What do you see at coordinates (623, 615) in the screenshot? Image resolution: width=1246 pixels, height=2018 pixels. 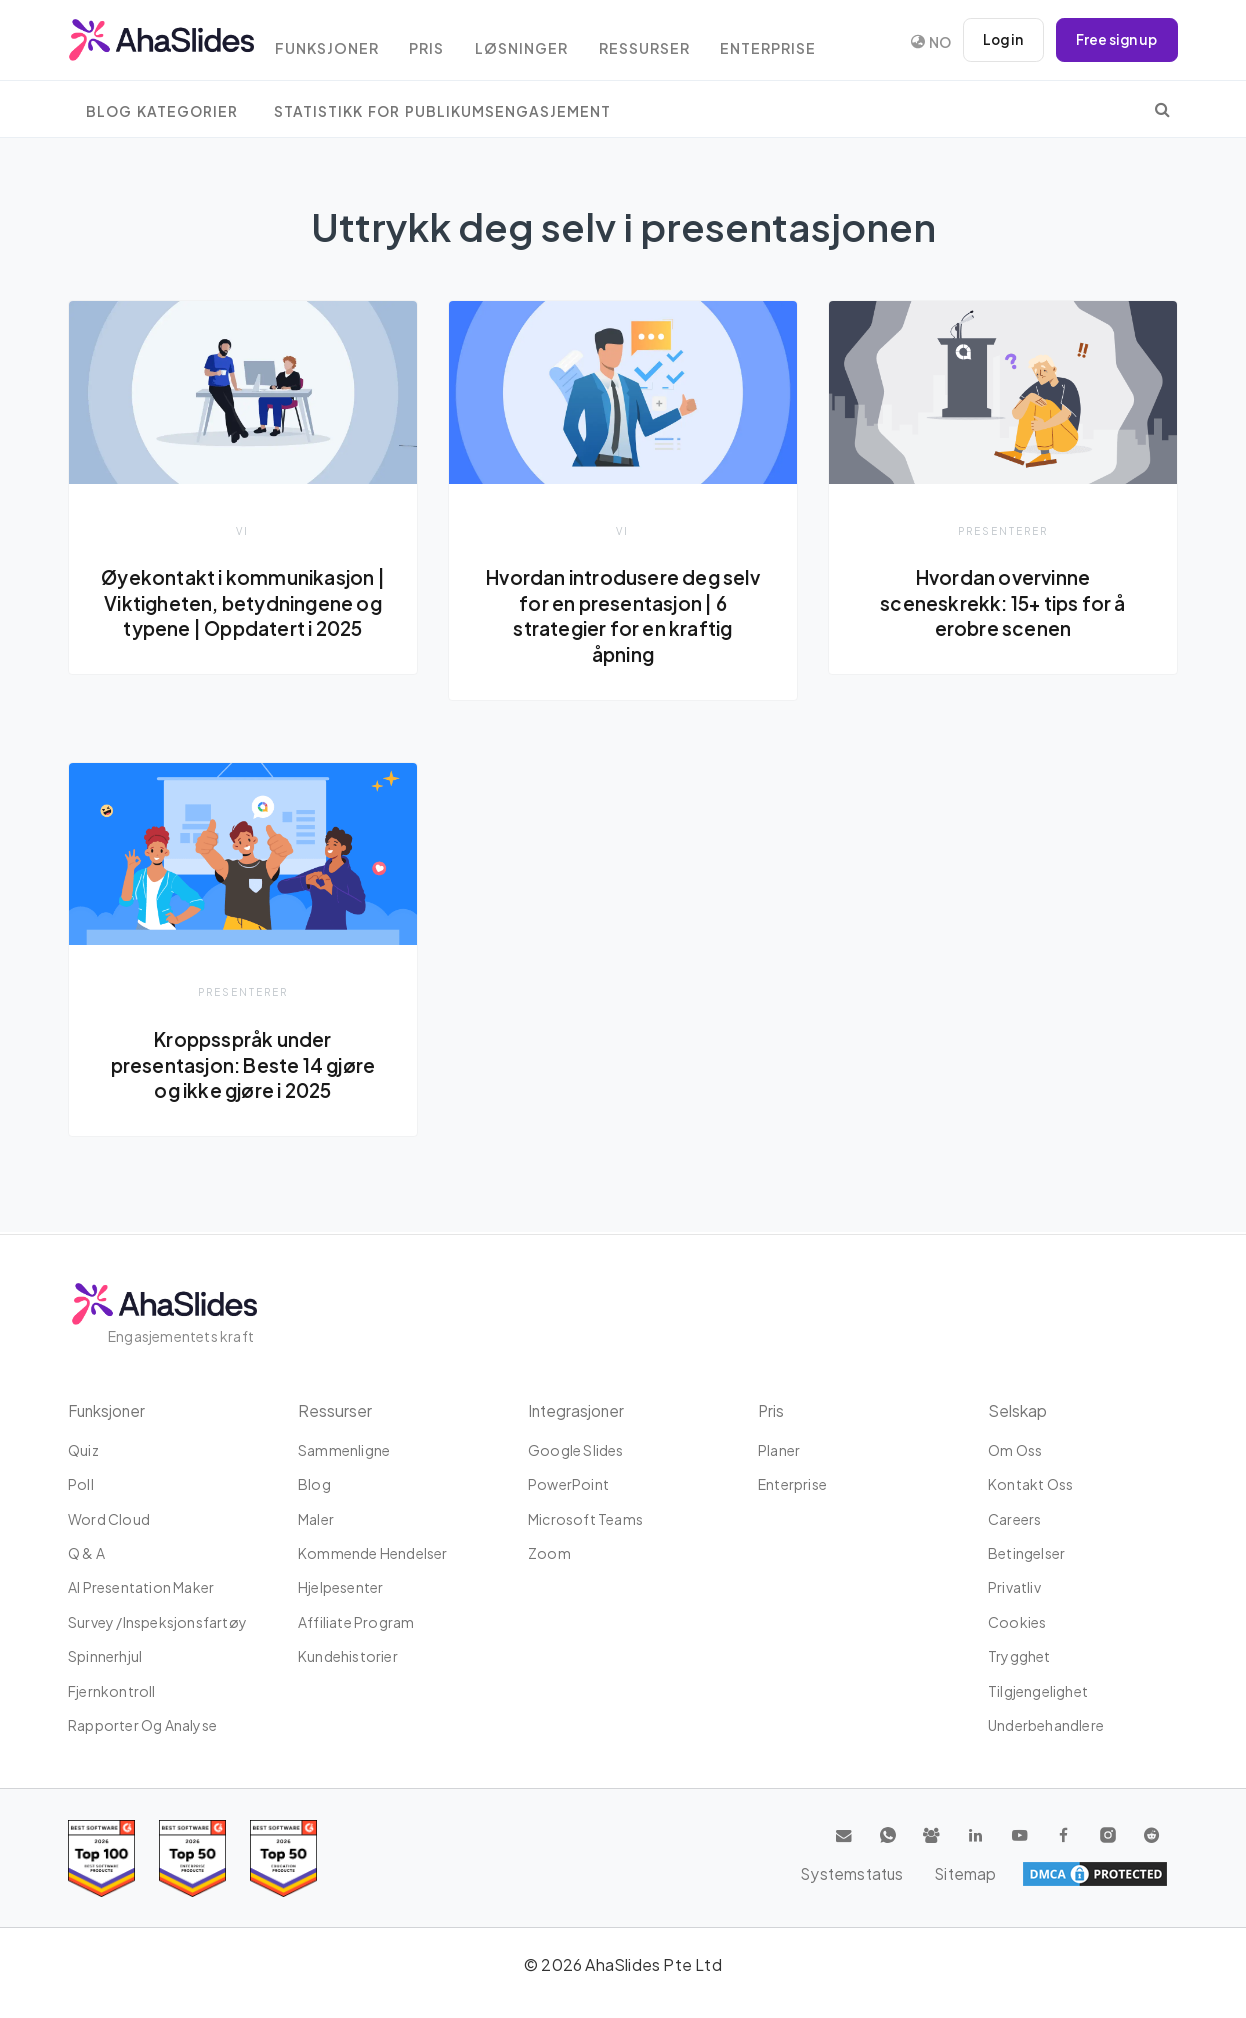 I see `Hvordan introdusere deg selv for en presentasjon | 6 strategier for en kraftig åpning` at bounding box center [623, 615].